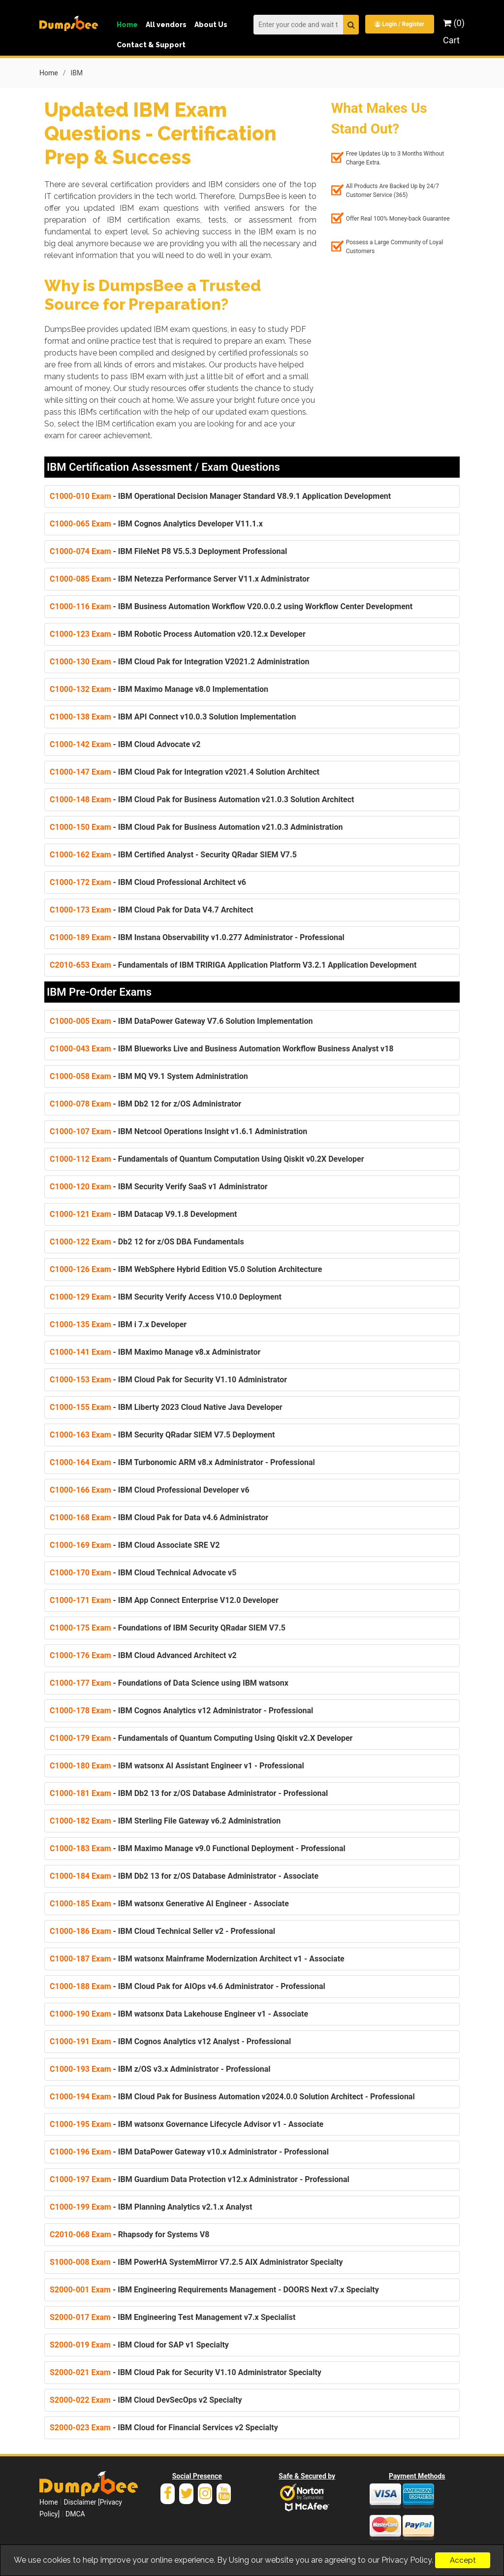 Image resolution: width=504 pixels, height=2576 pixels. What do you see at coordinates (149, 1076) in the screenshot?
I see `- IBM MQ V9.1 System Administration` at bounding box center [149, 1076].